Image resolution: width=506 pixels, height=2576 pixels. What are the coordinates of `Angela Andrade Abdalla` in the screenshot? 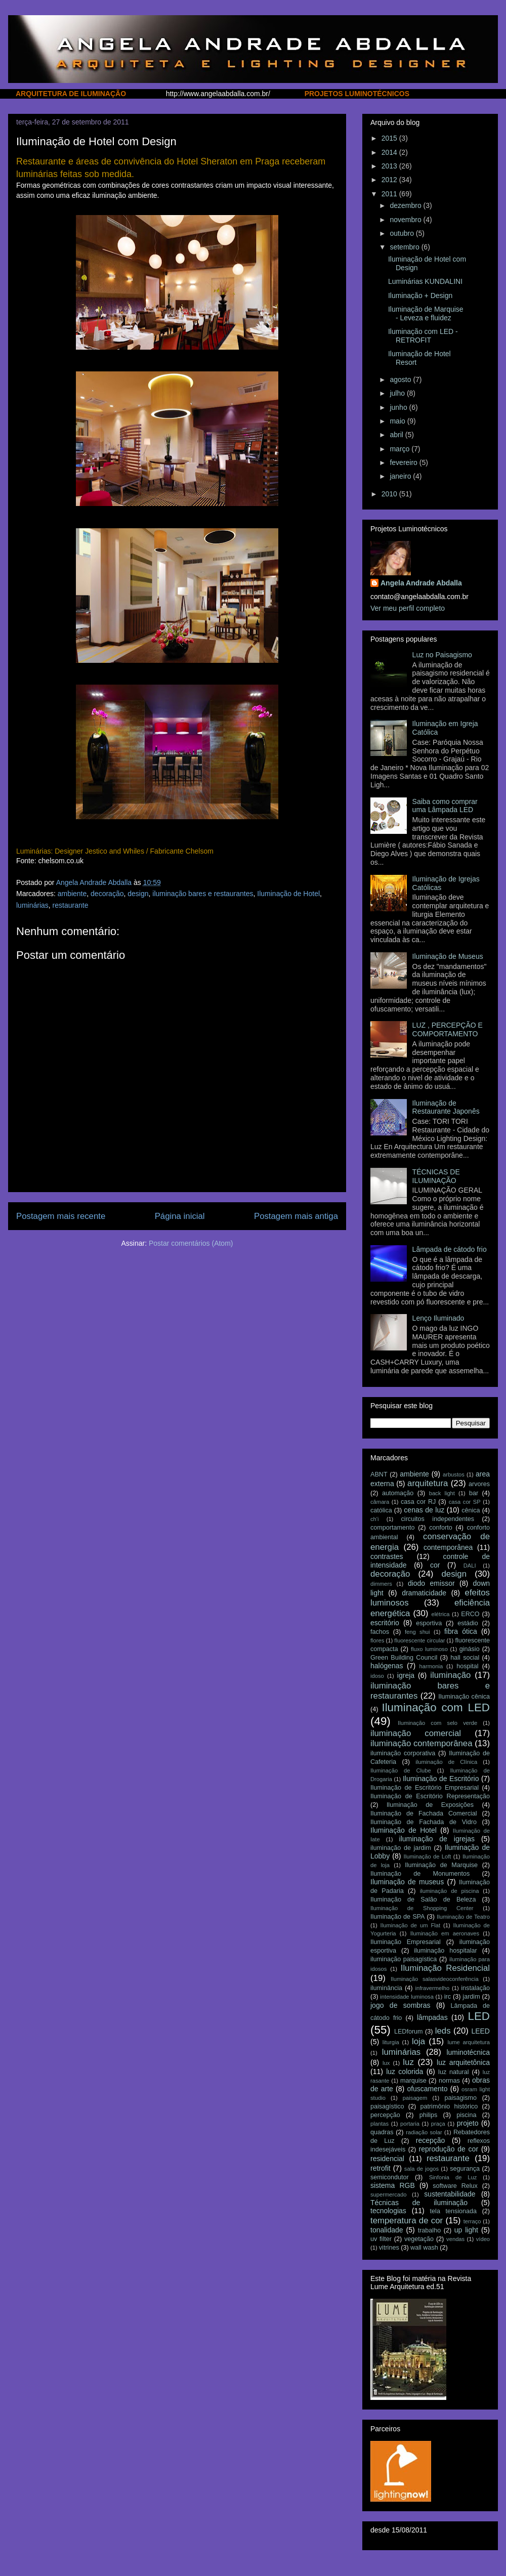 It's located at (421, 583).